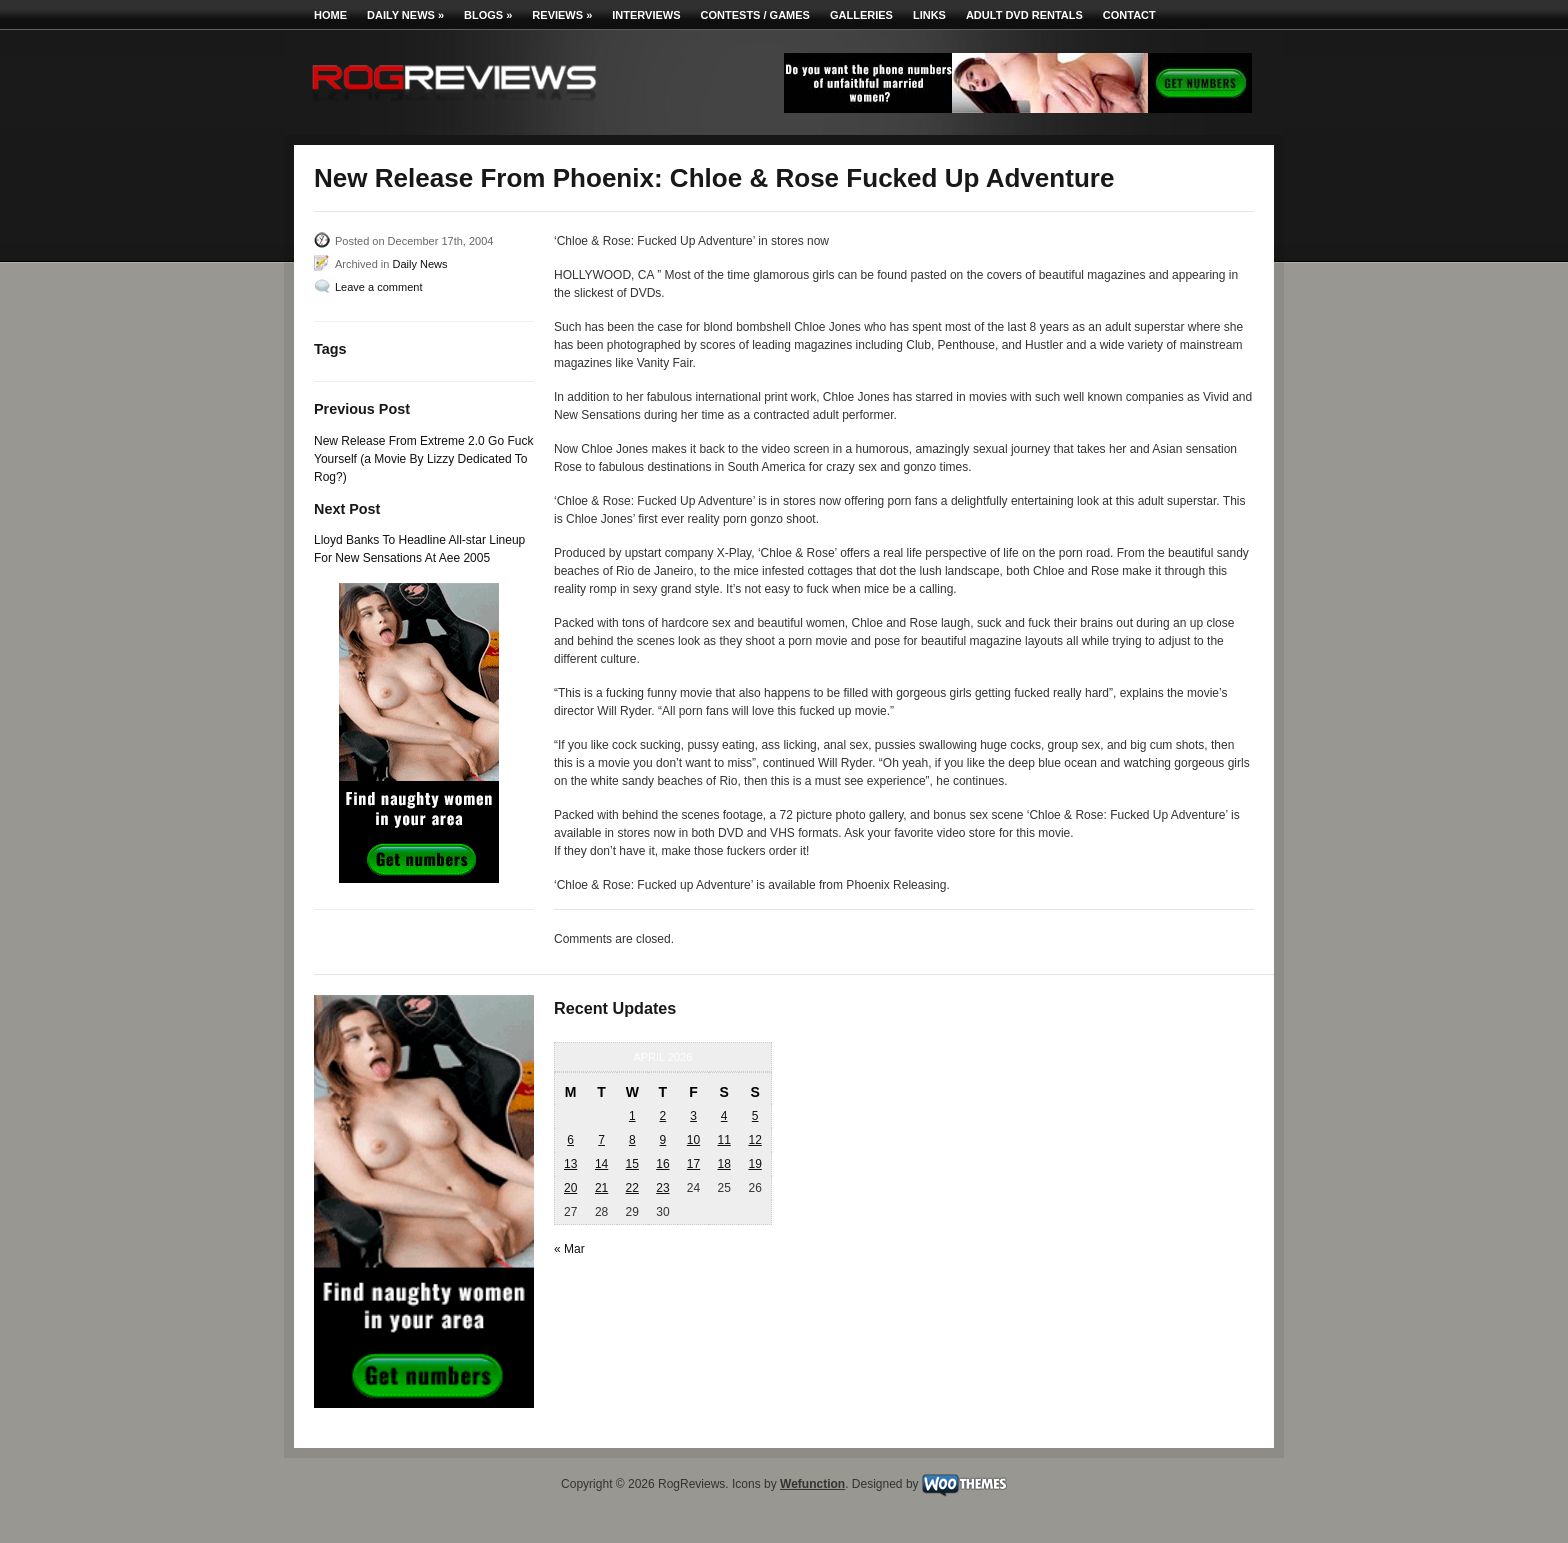 The width and height of the screenshot is (1568, 1543). Describe the element at coordinates (378, 287) in the screenshot. I see `Leave a comment` at that location.